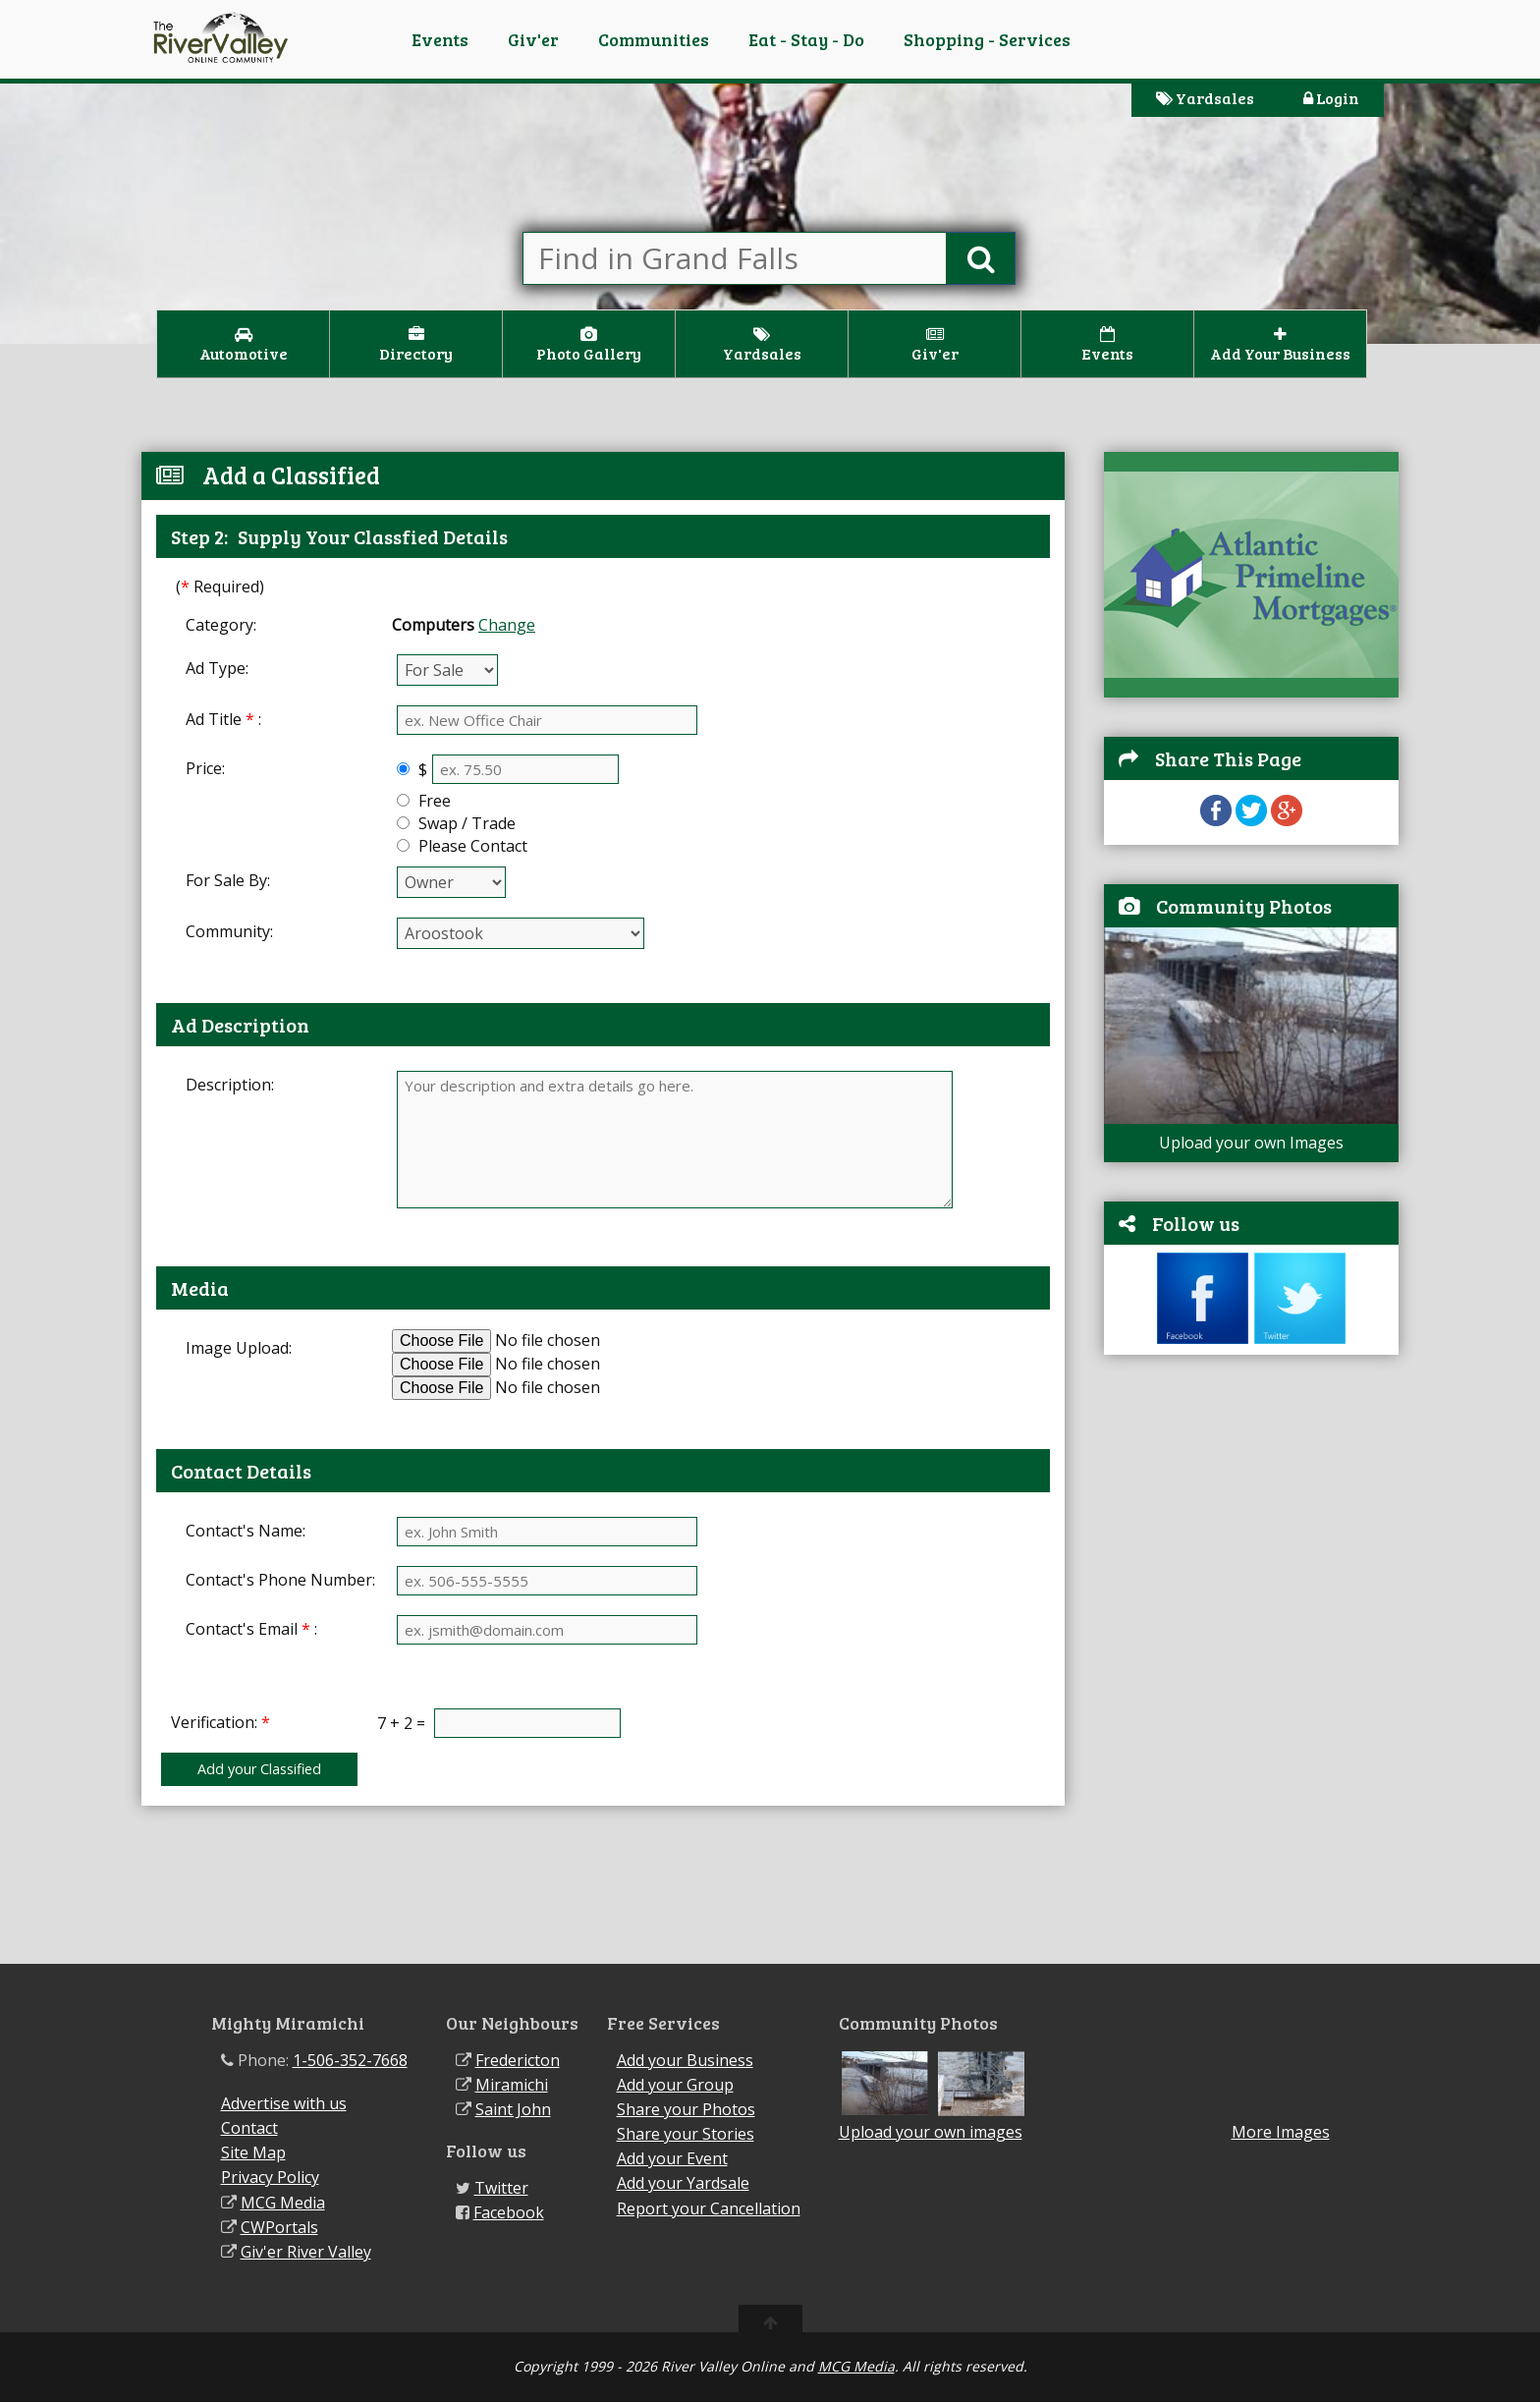 Image resolution: width=1540 pixels, height=2402 pixels. Describe the element at coordinates (930, 2132) in the screenshot. I see `Upload your own images` at that location.